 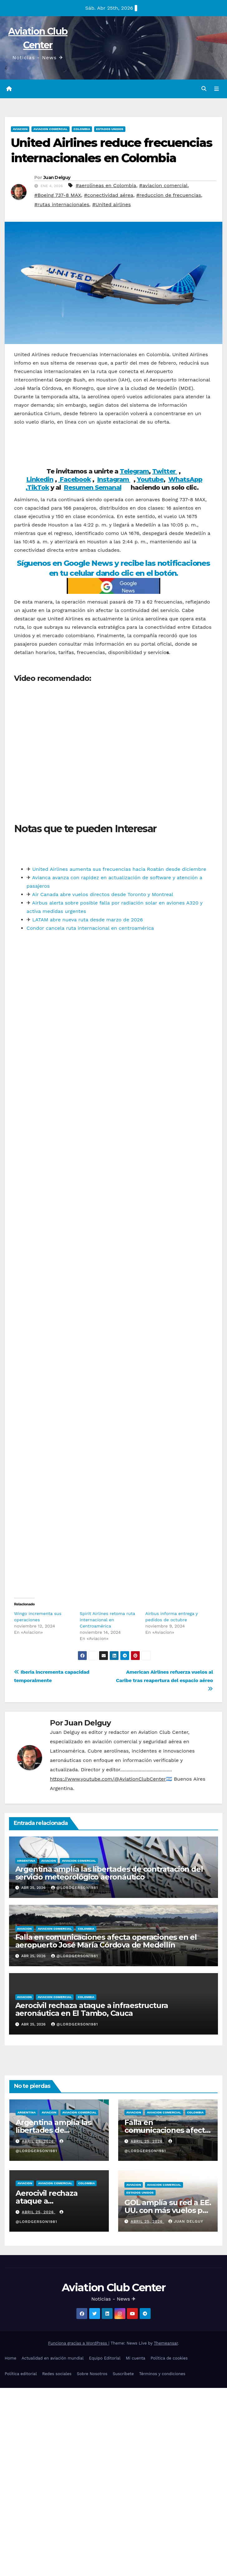 What do you see at coordinates (82, 129) in the screenshot?
I see `Colombia` at bounding box center [82, 129].